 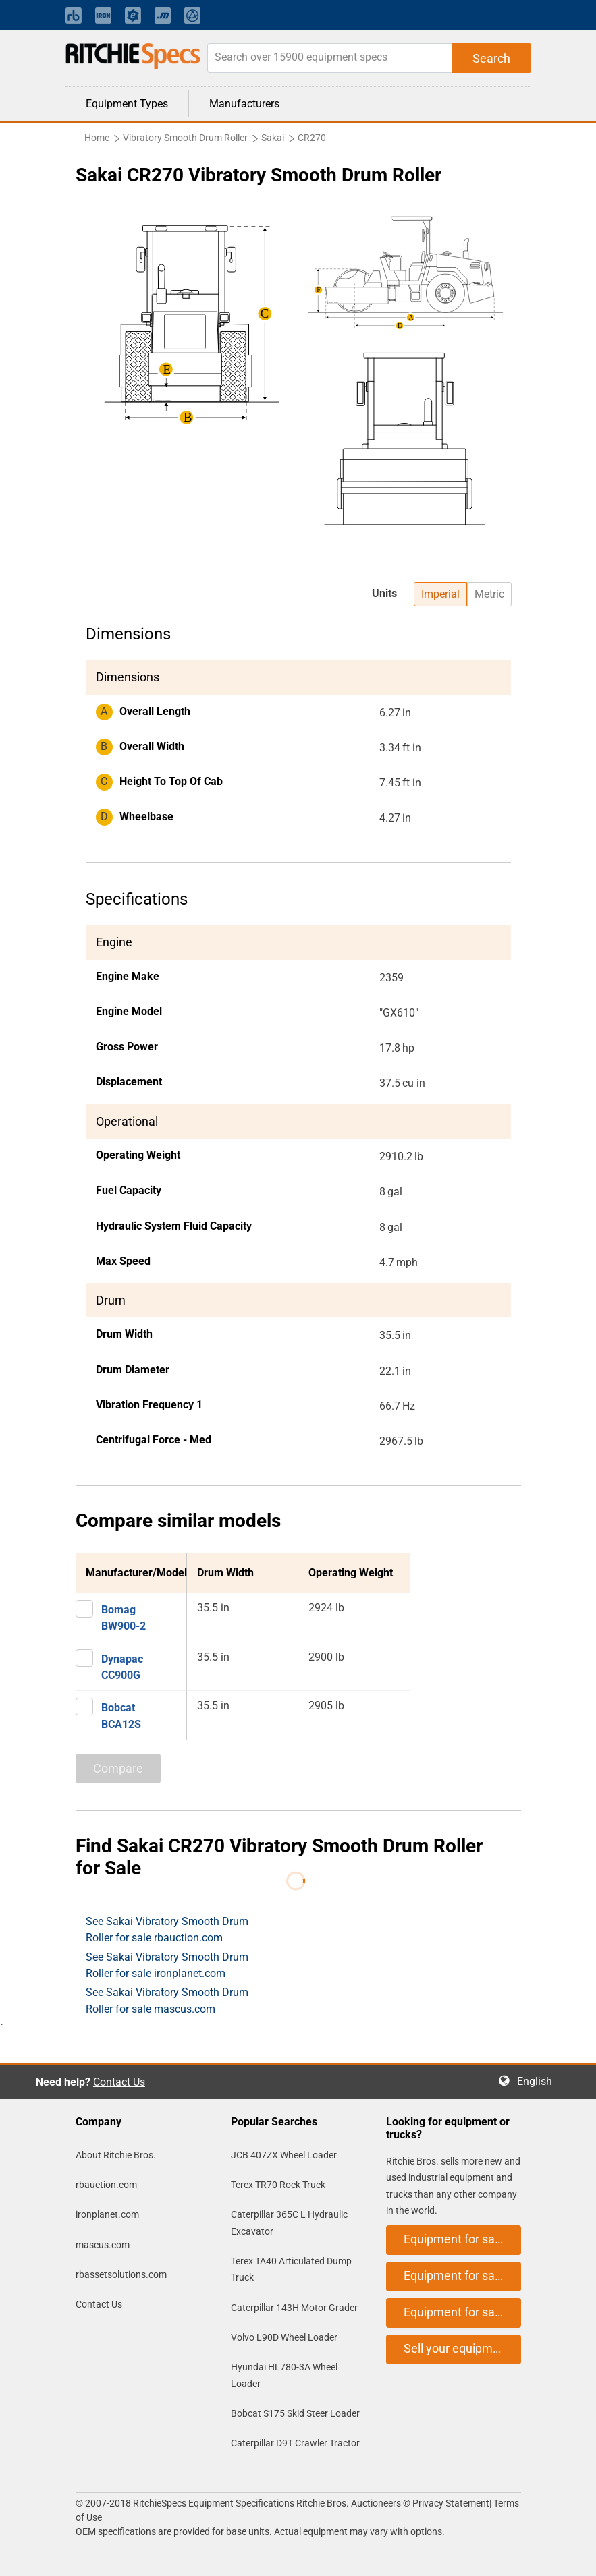 What do you see at coordinates (119, 2082) in the screenshot?
I see `Contact Us` at bounding box center [119, 2082].